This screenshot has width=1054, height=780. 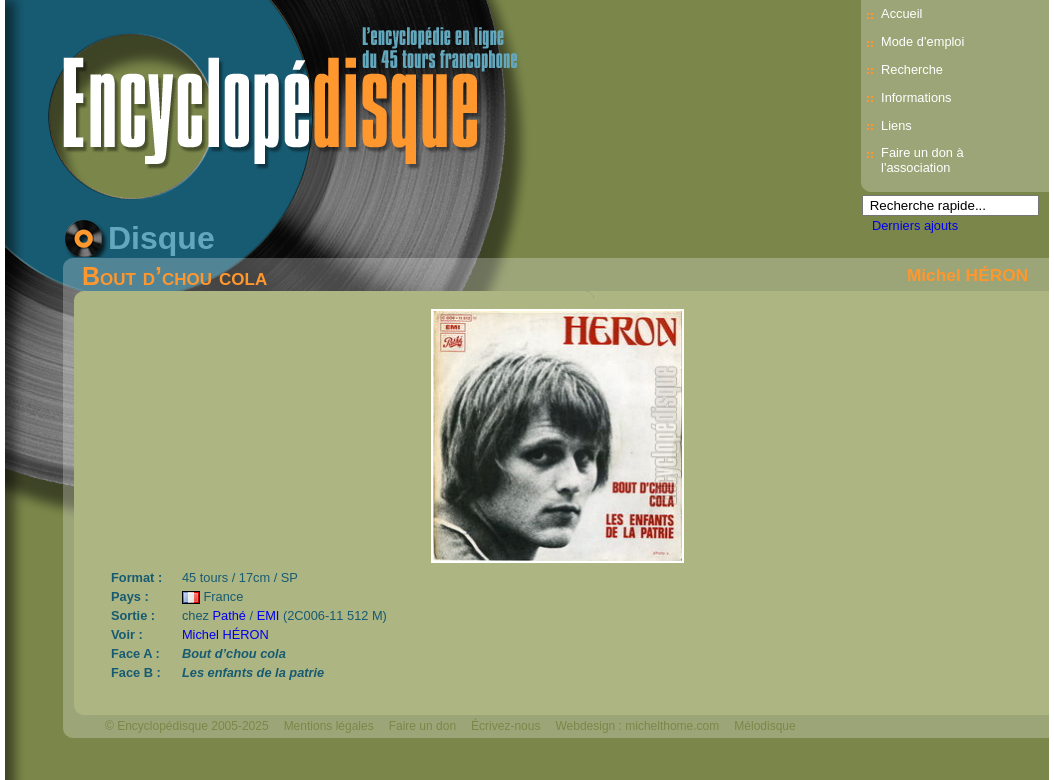 What do you see at coordinates (422, 726) in the screenshot?
I see `Faire un don` at bounding box center [422, 726].